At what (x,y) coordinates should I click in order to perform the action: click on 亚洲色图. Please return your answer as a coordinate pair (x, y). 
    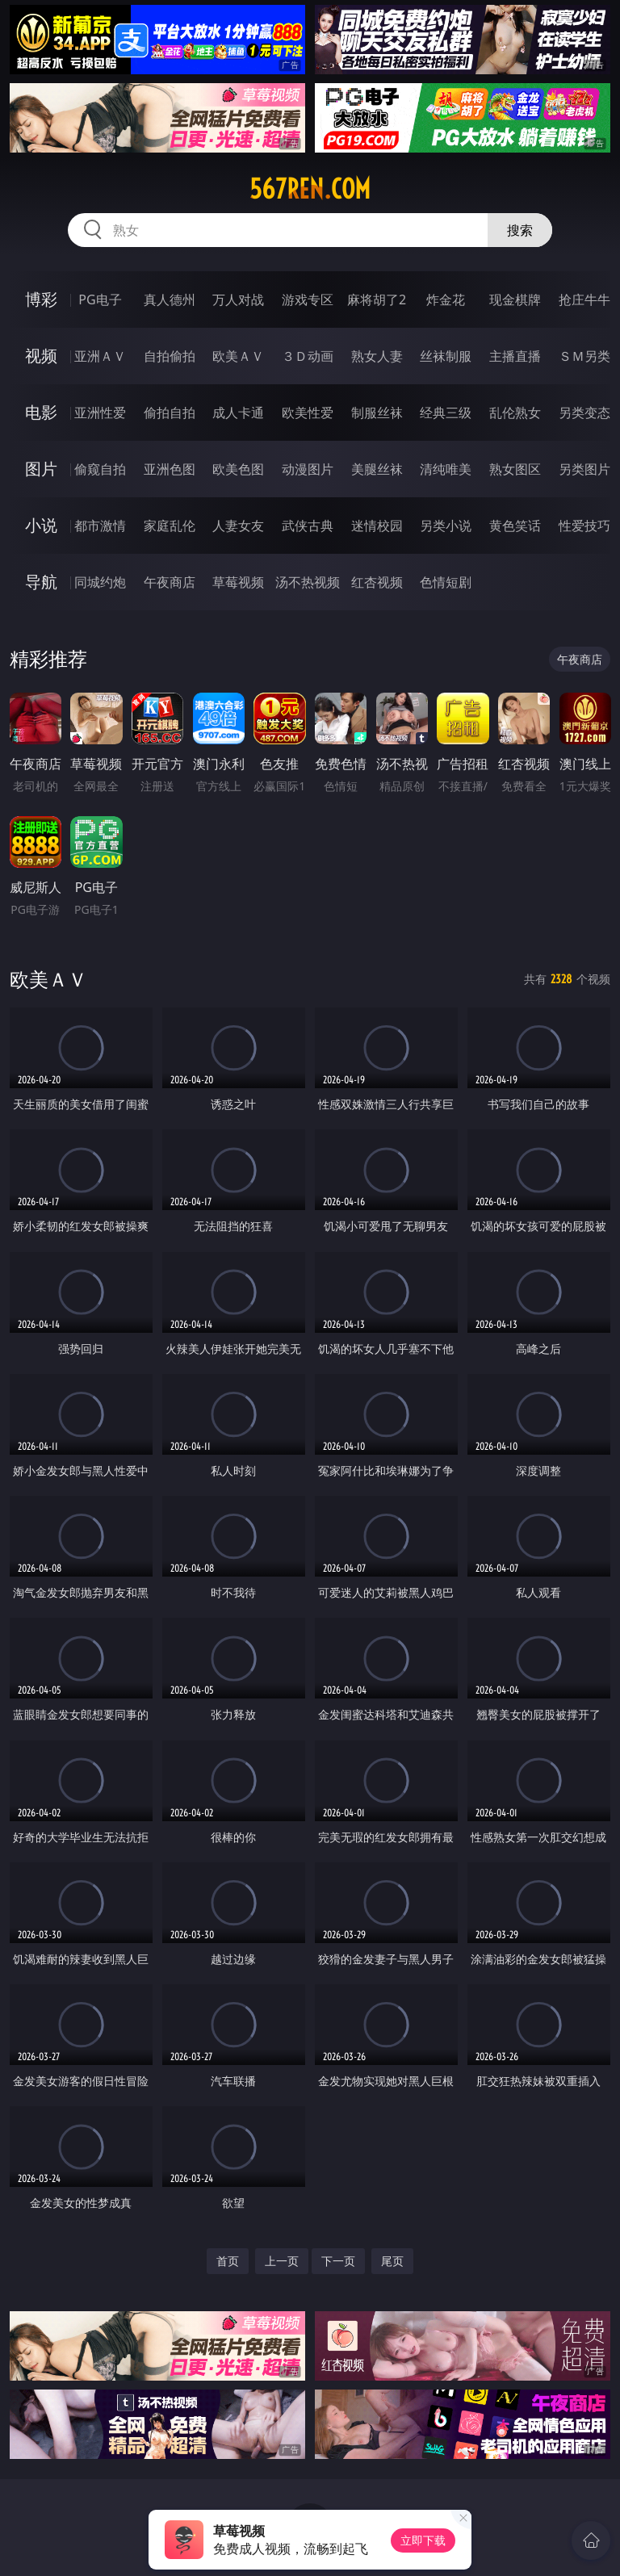
    Looking at the image, I should click on (169, 469).